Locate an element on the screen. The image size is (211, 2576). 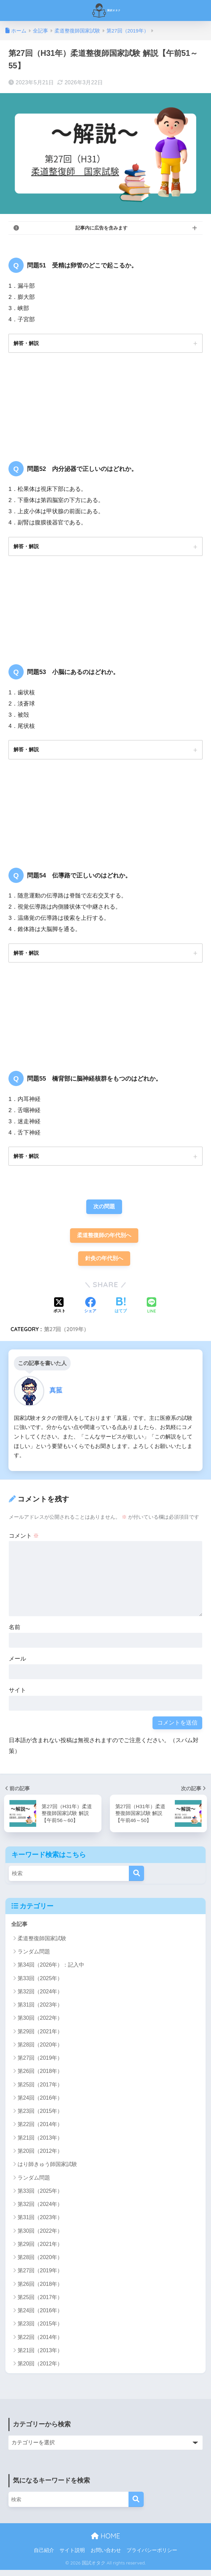
全記事 is located at coordinates (19, 1930).